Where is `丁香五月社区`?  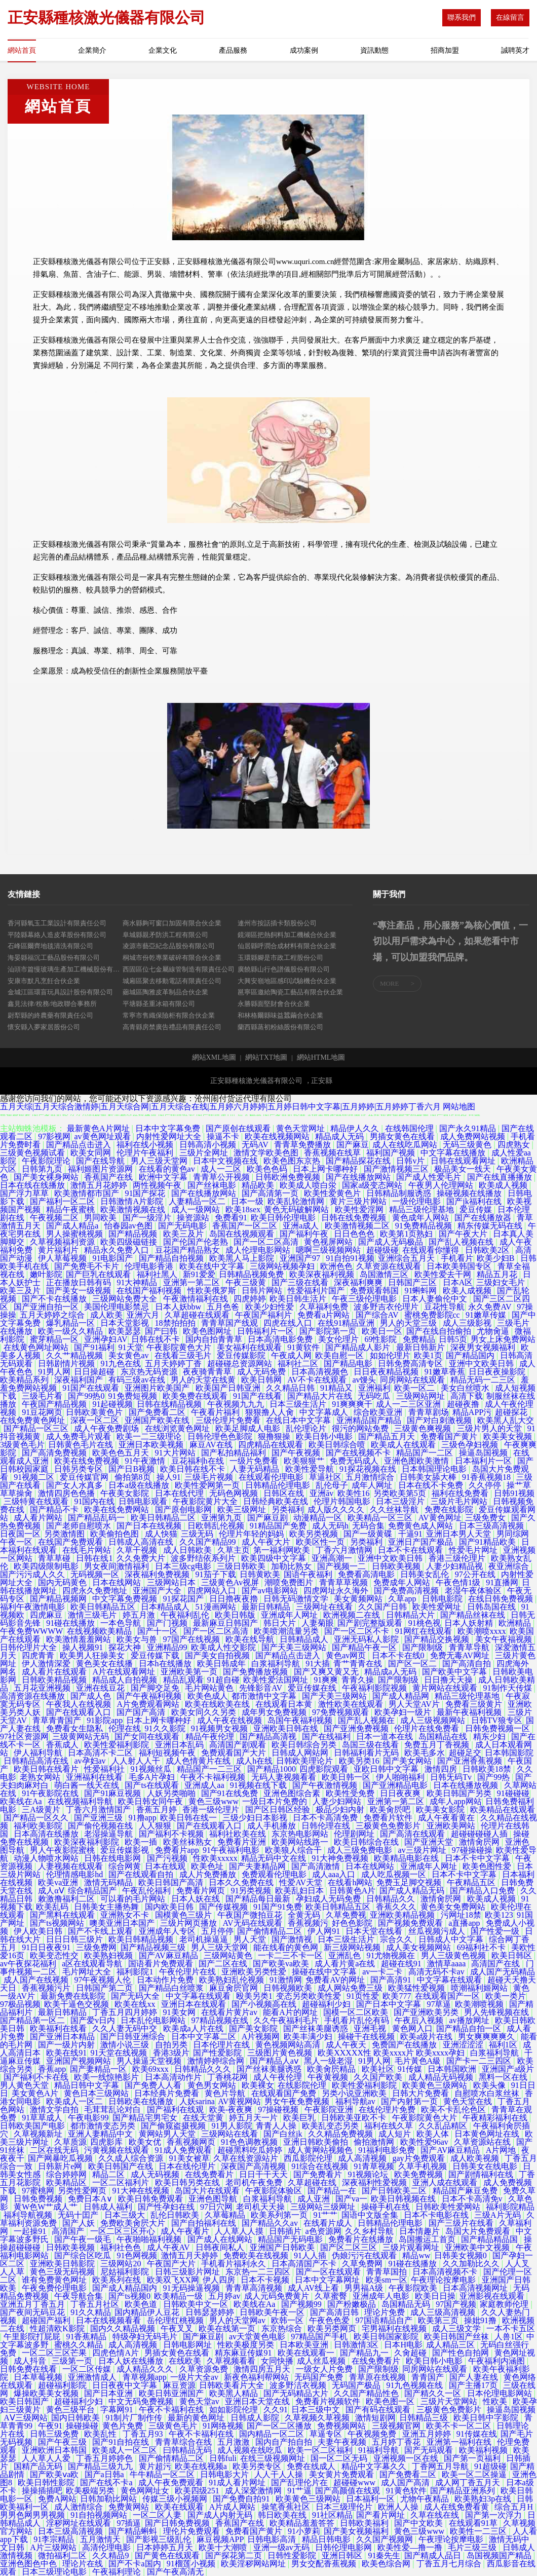
丁香五月社区 is located at coordinates (95, 2304).